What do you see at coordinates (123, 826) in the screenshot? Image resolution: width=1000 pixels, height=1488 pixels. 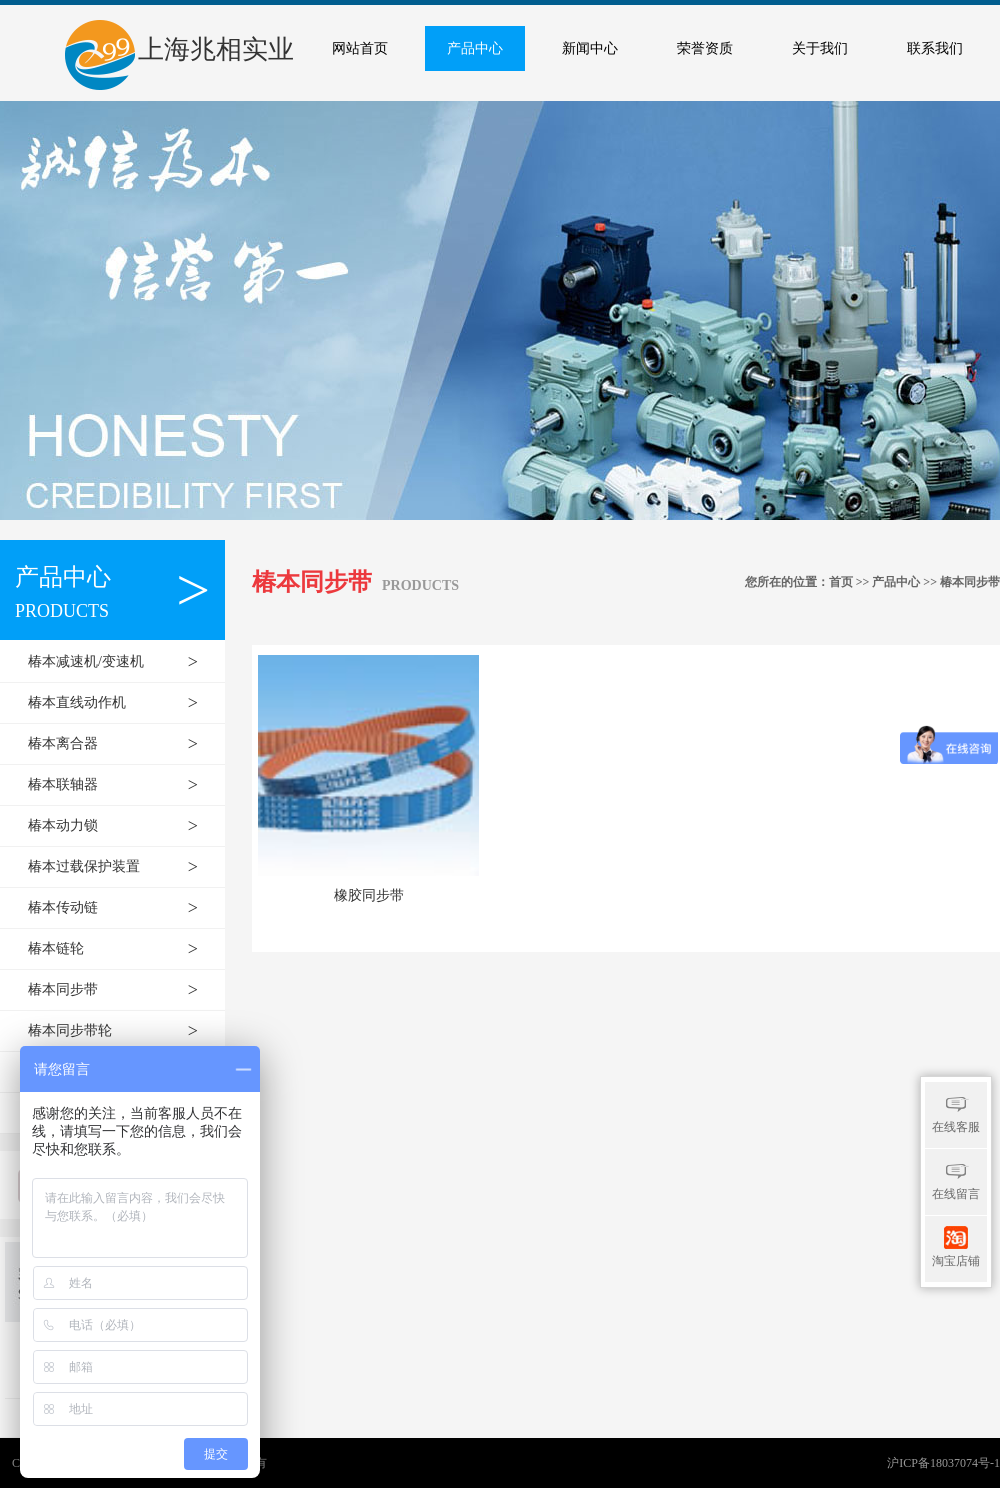 I see `椿本动力锁` at bounding box center [123, 826].